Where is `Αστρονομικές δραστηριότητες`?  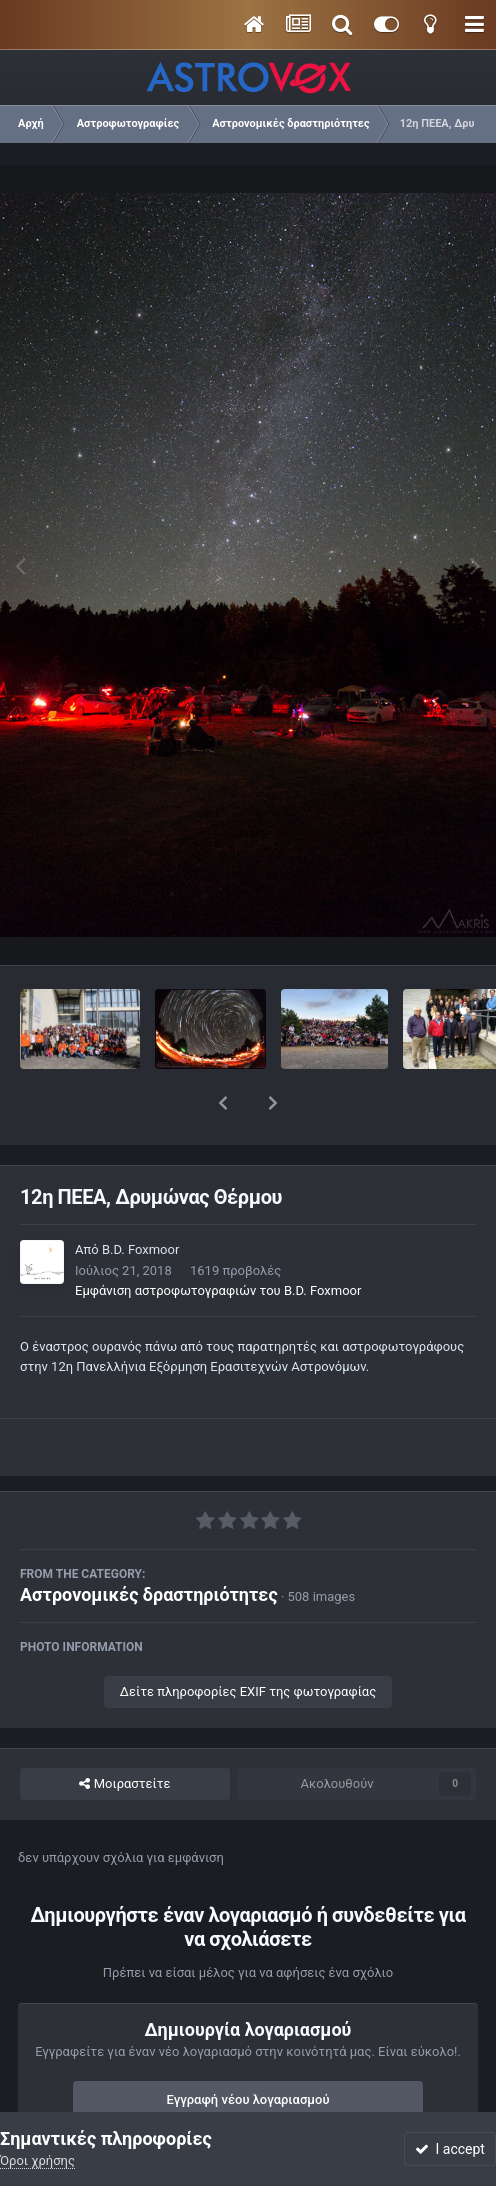
Αστρονομικές δραστηριότητες is located at coordinates (149, 1542).